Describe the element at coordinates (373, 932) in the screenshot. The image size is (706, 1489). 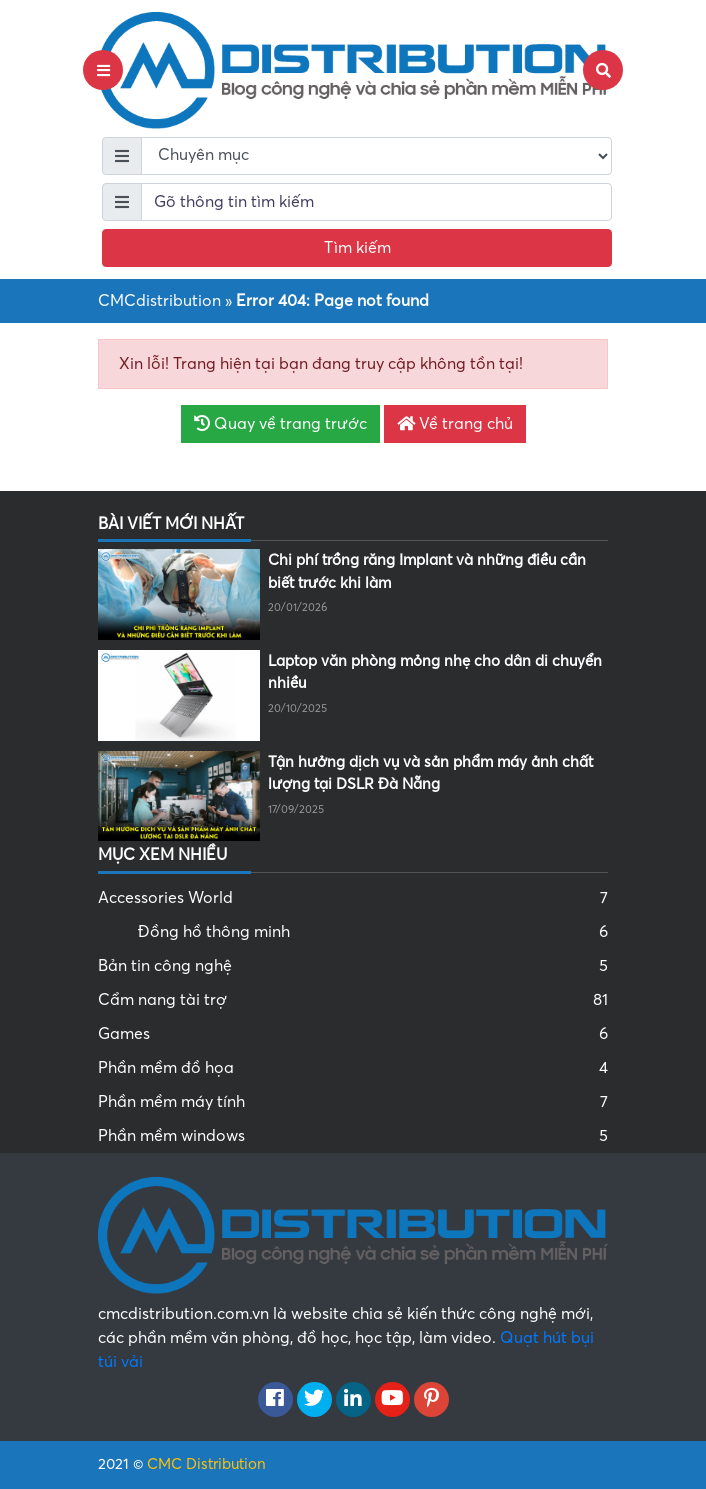
I see `Đồng hồ thông minh` at that location.